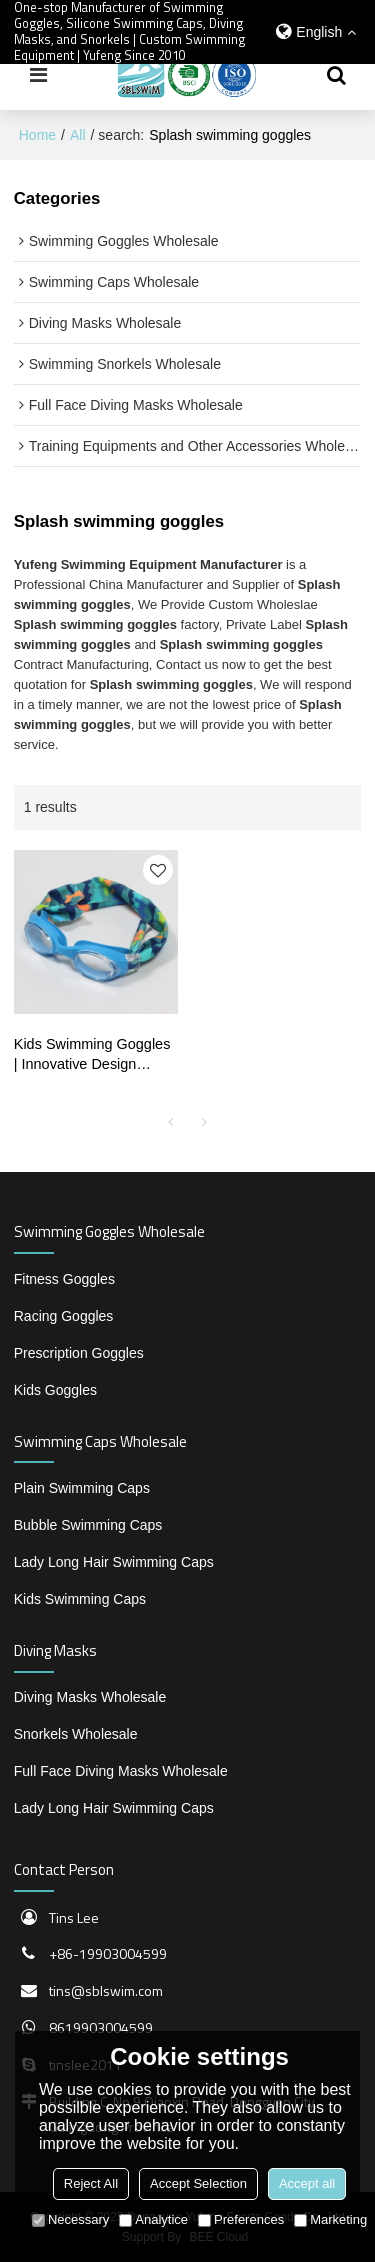 Image resolution: width=375 pixels, height=2262 pixels. I want to click on Bubble Swimming Caps, so click(88, 1525).